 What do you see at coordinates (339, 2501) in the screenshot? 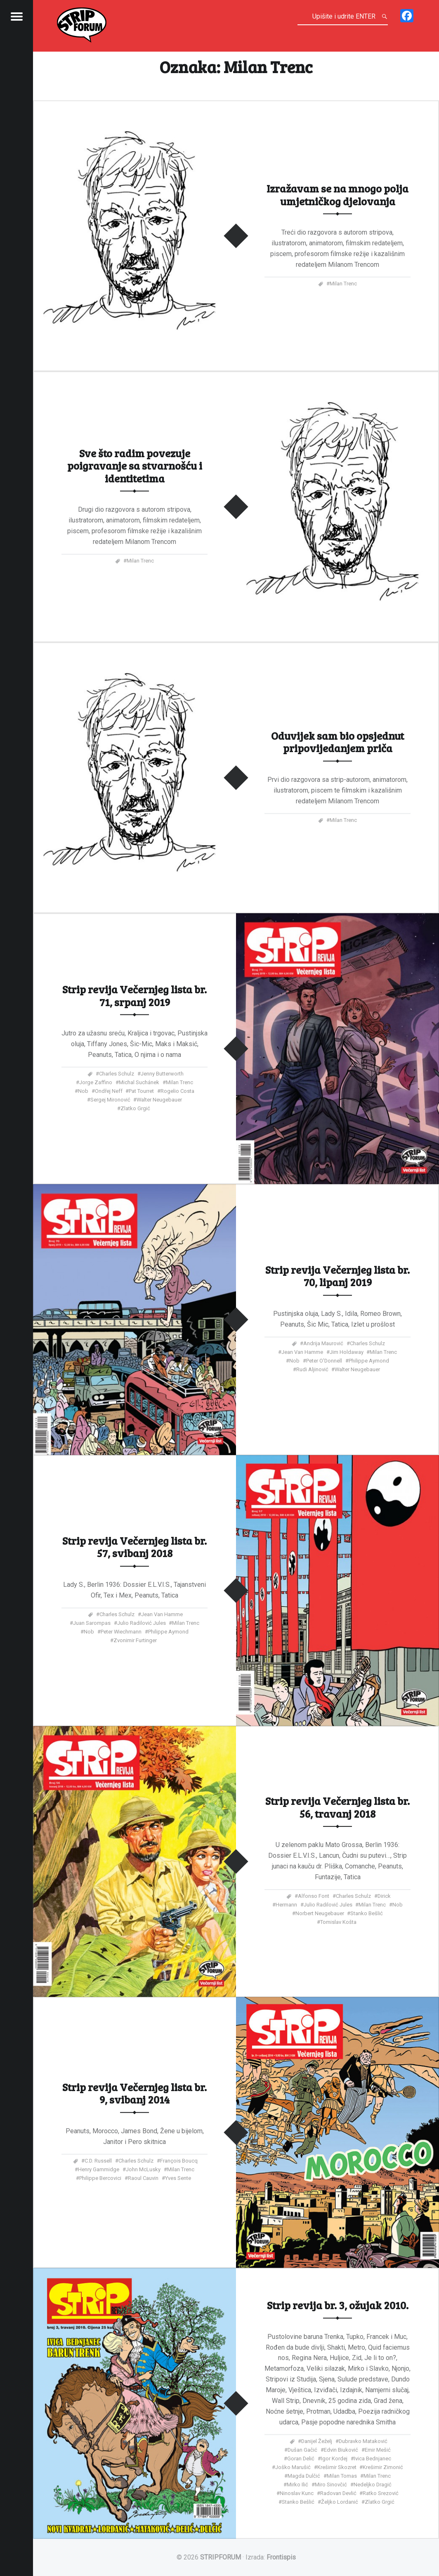
I see `Željko Lordanić` at bounding box center [339, 2501].